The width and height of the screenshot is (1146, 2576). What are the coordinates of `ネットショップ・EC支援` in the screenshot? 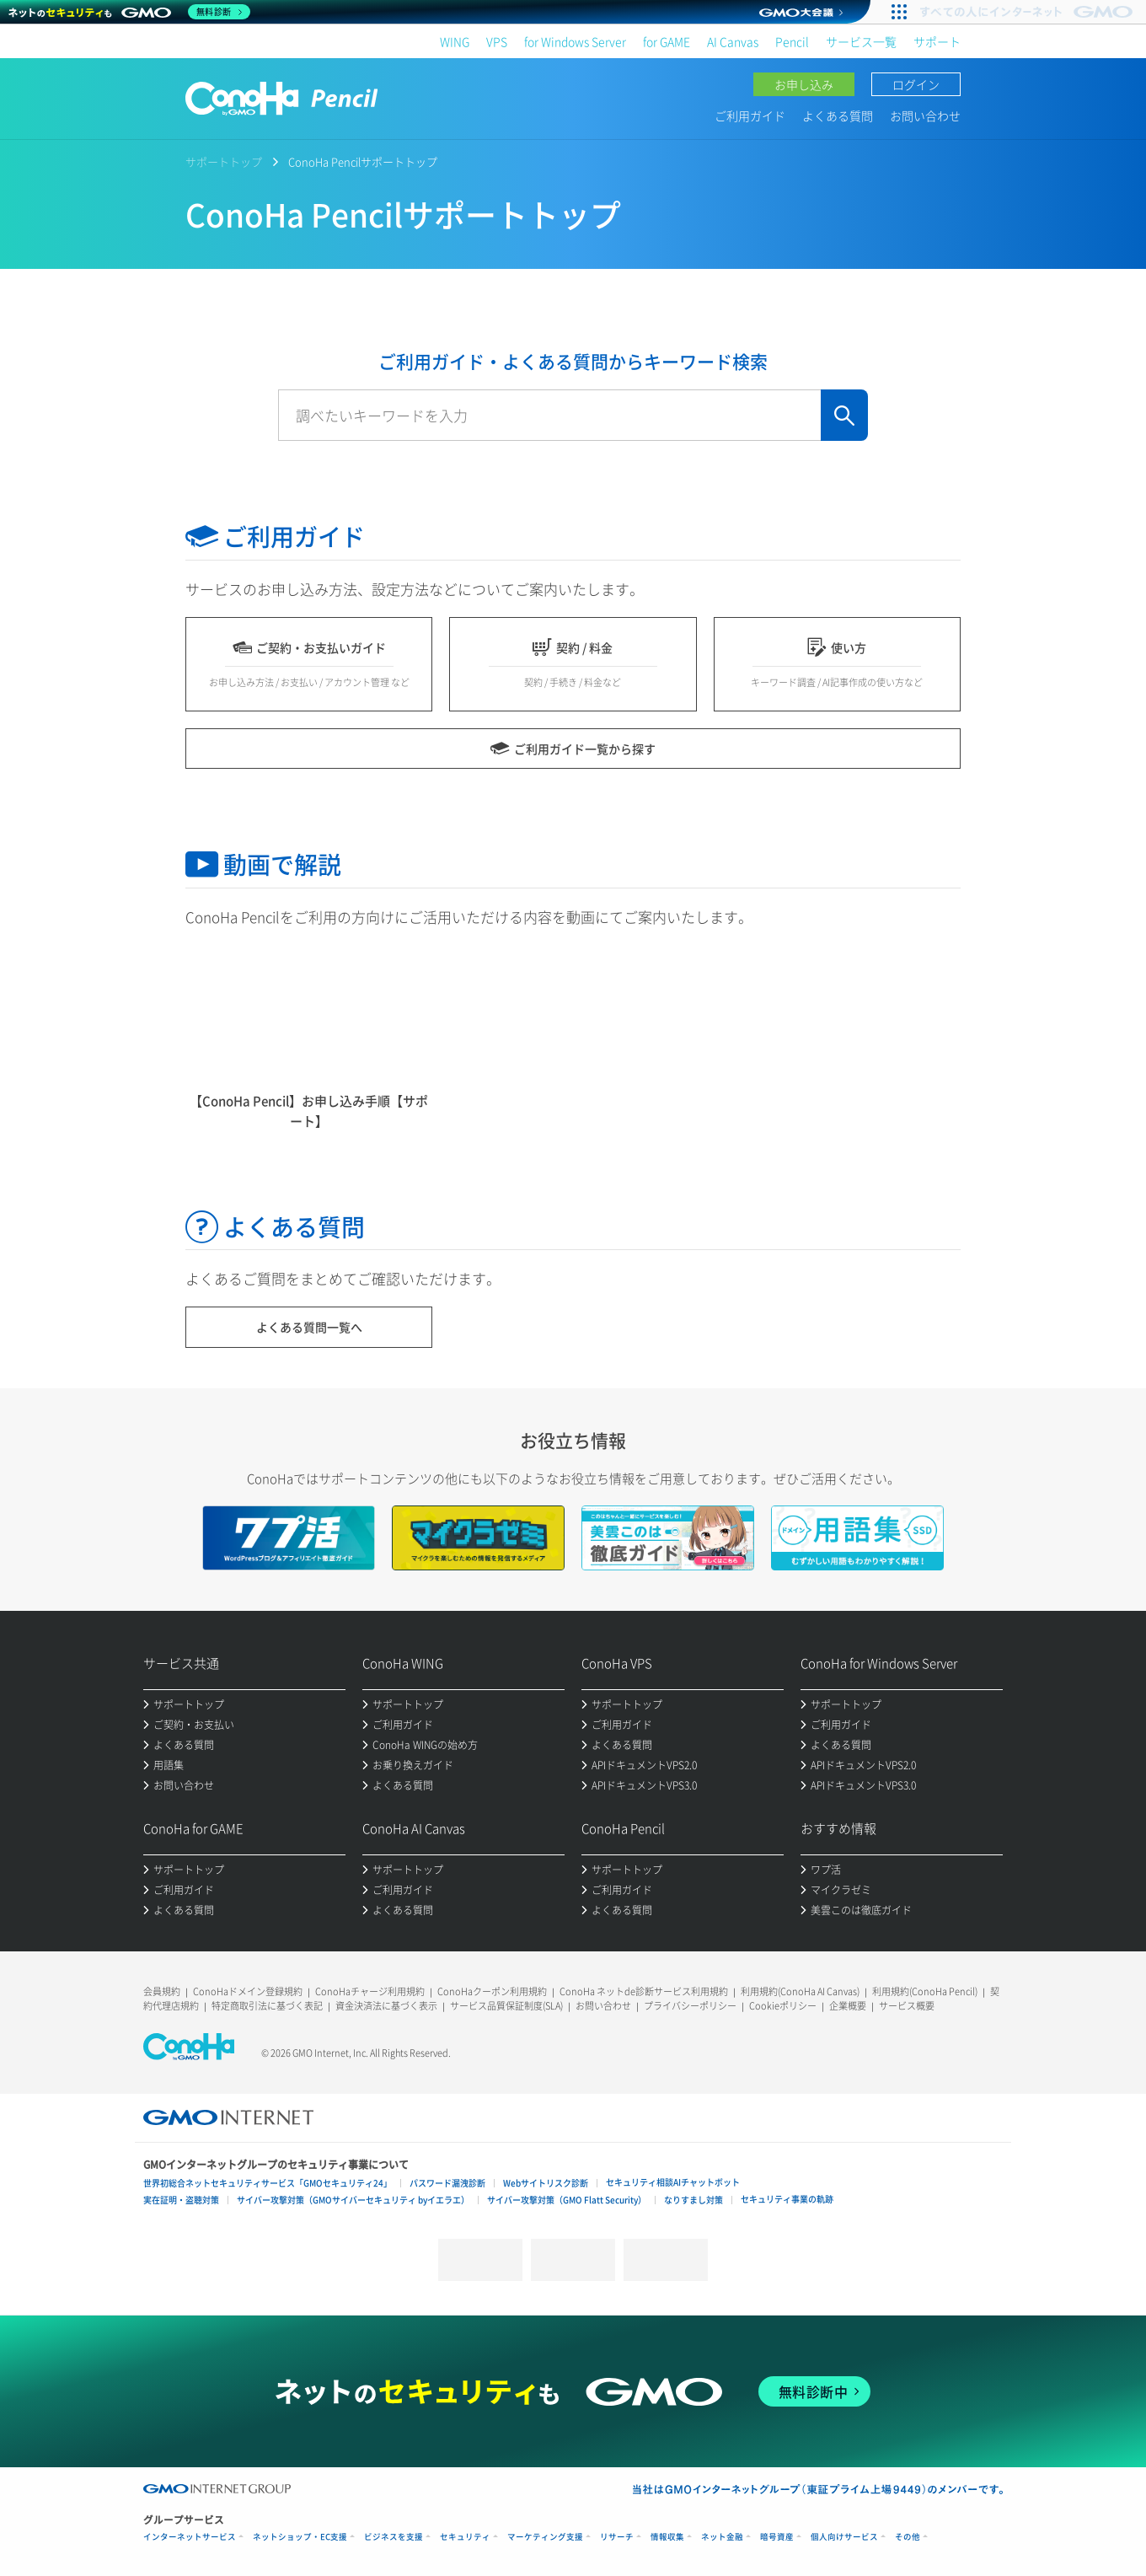 It's located at (300, 2536).